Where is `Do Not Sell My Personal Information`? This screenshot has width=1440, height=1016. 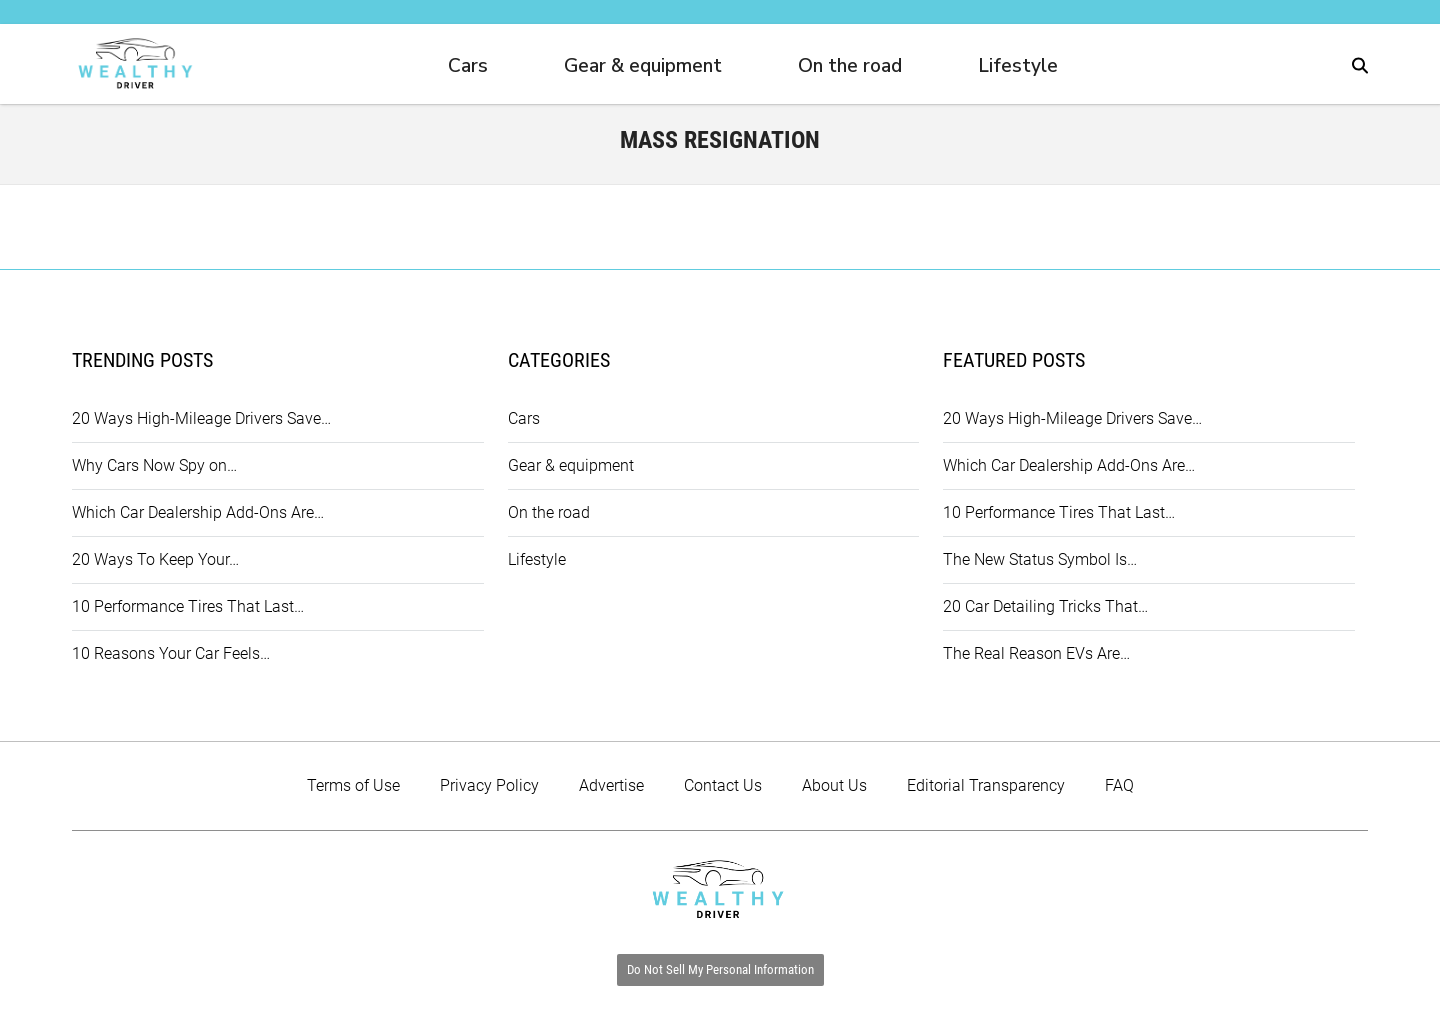 Do Not Sell My Personal Information is located at coordinates (720, 969).